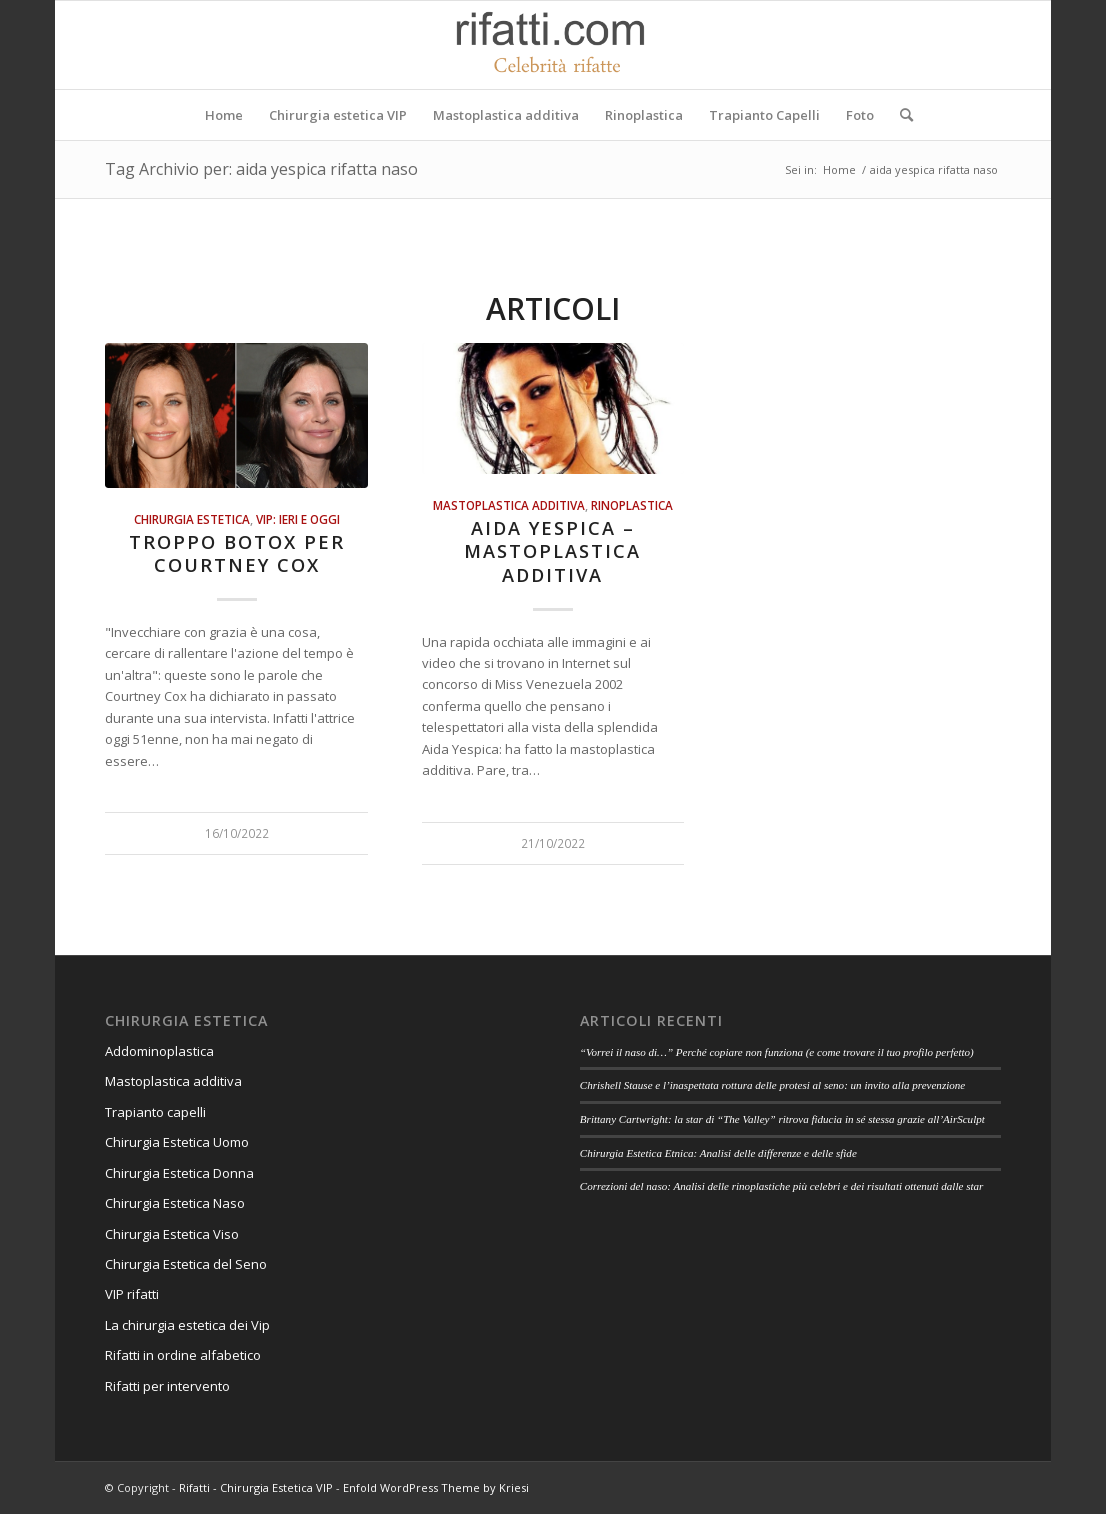  What do you see at coordinates (172, 1234) in the screenshot?
I see `Chirurgia Estetica Viso` at bounding box center [172, 1234].